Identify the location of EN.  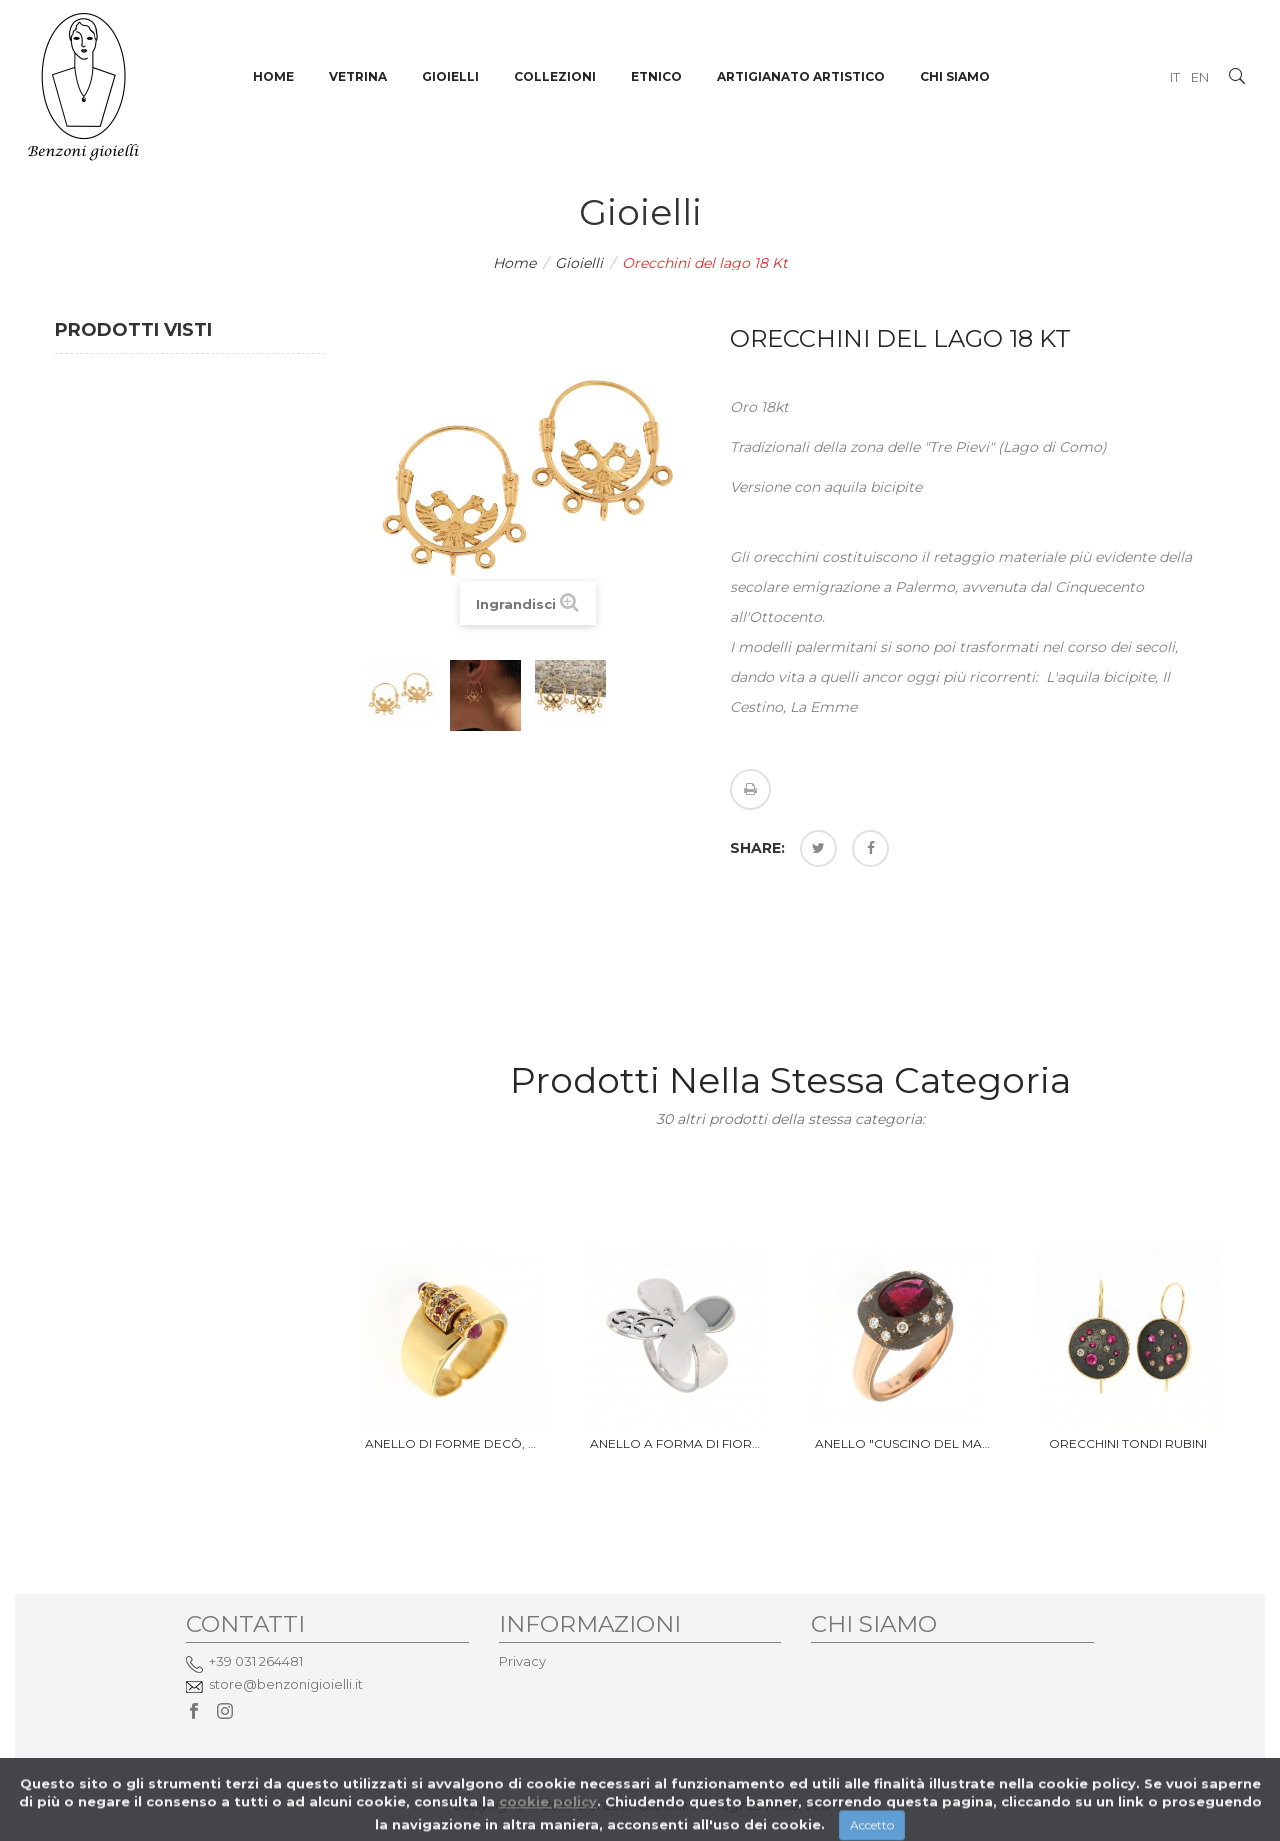
(1200, 77).